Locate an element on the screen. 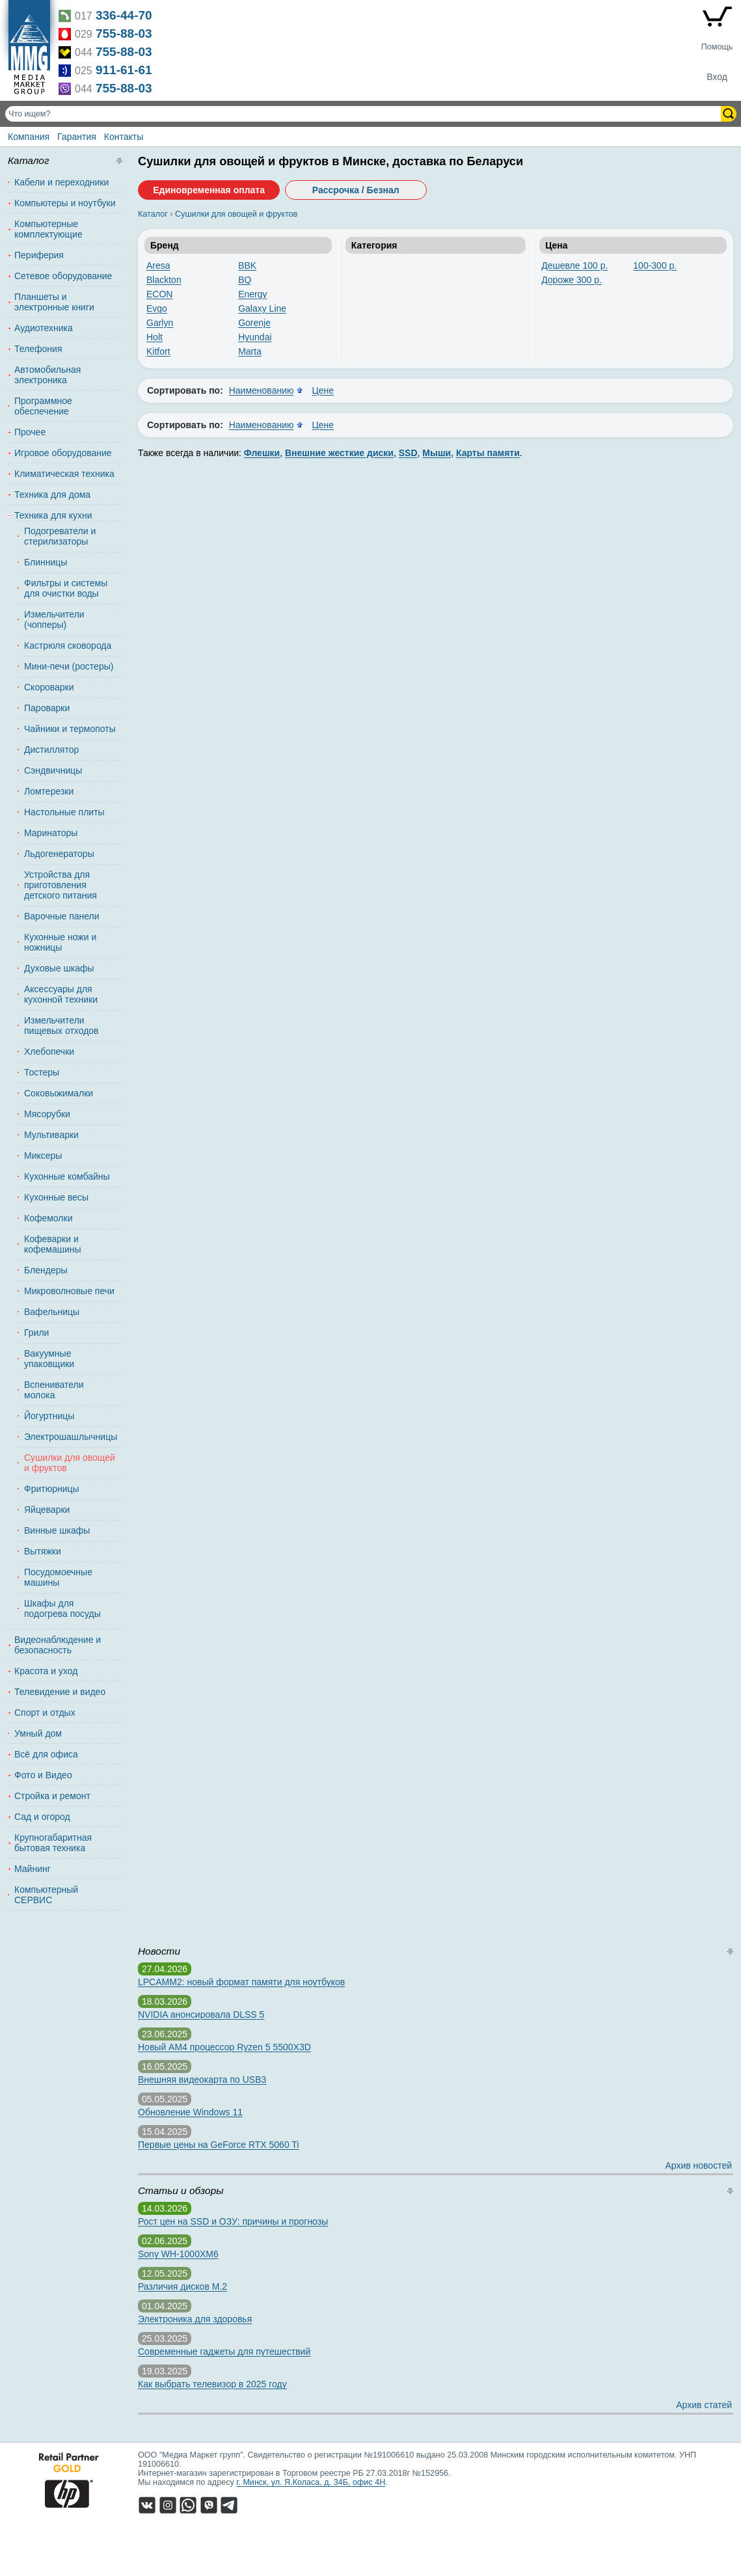 The height and width of the screenshot is (2576, 741). Настольные плиты is located at coordinates (64, 812).